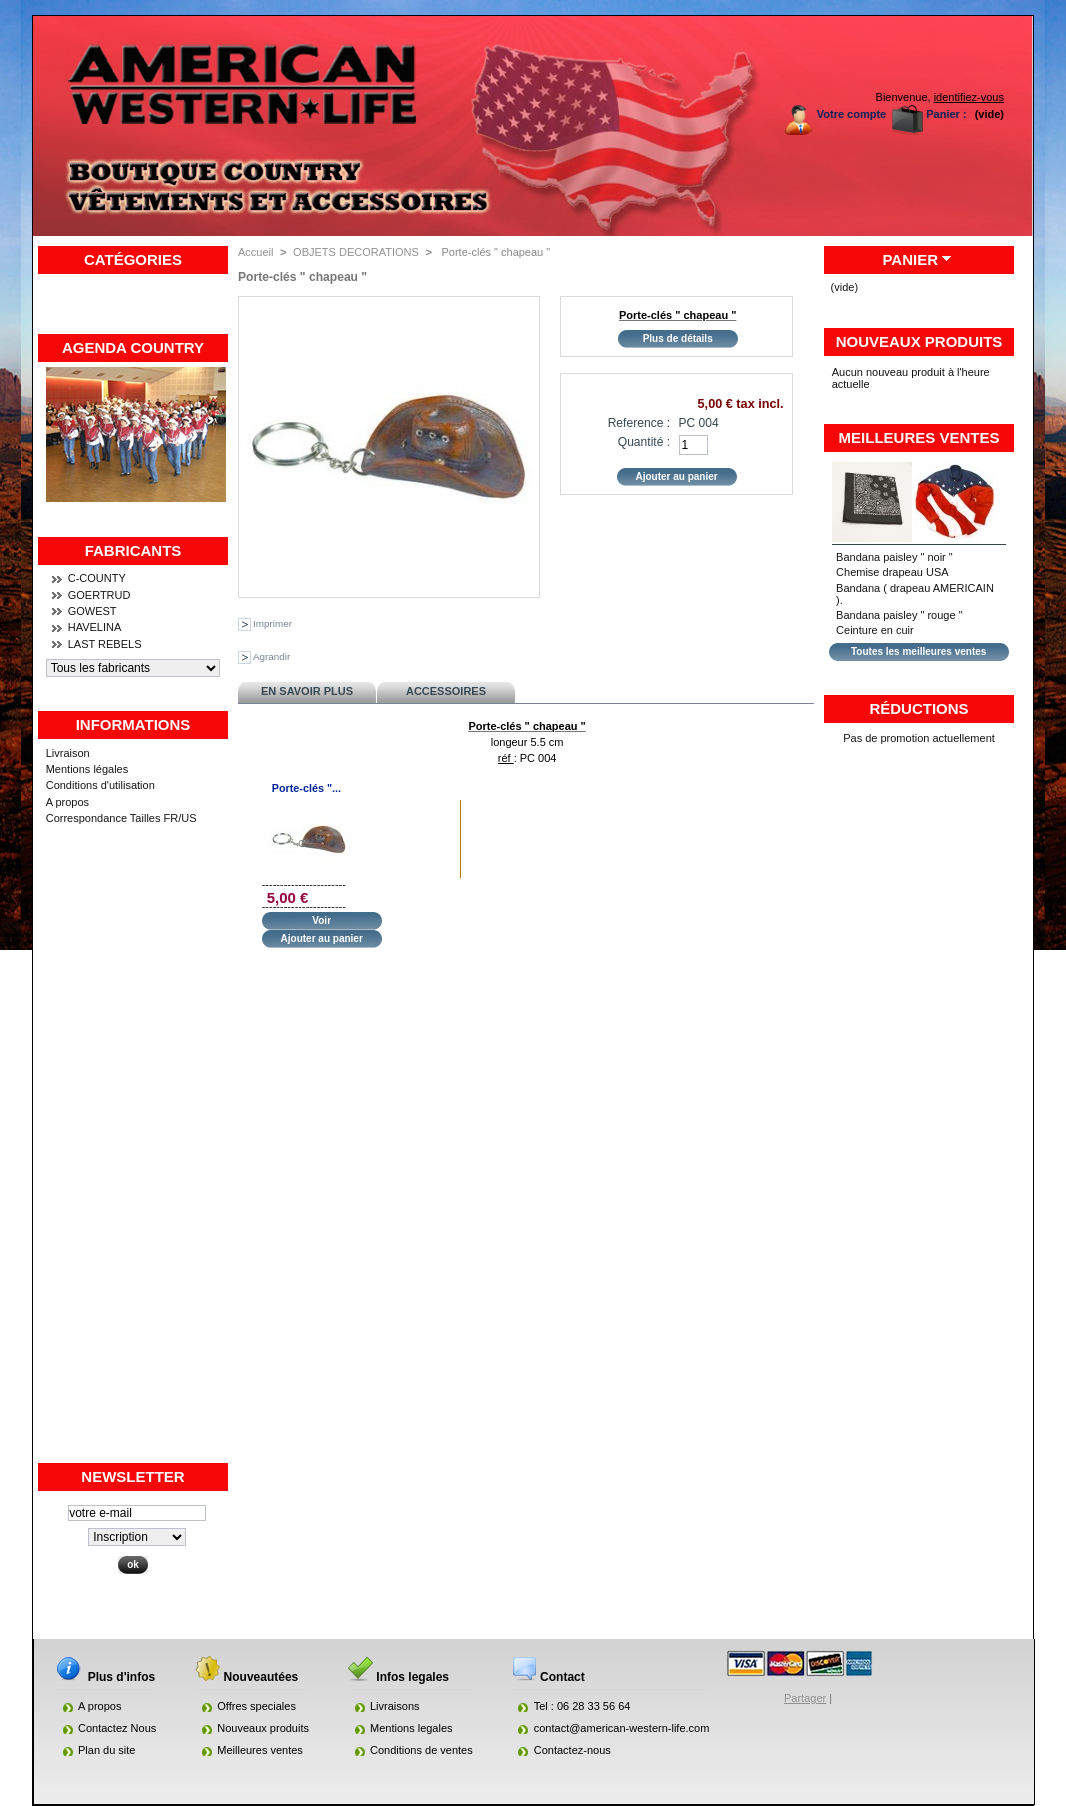 The width and height of the screenshot is (1066, 1806). Describe the element at coordinates (95, 627) in the screenshot. I see `HAVELINA` at that location.